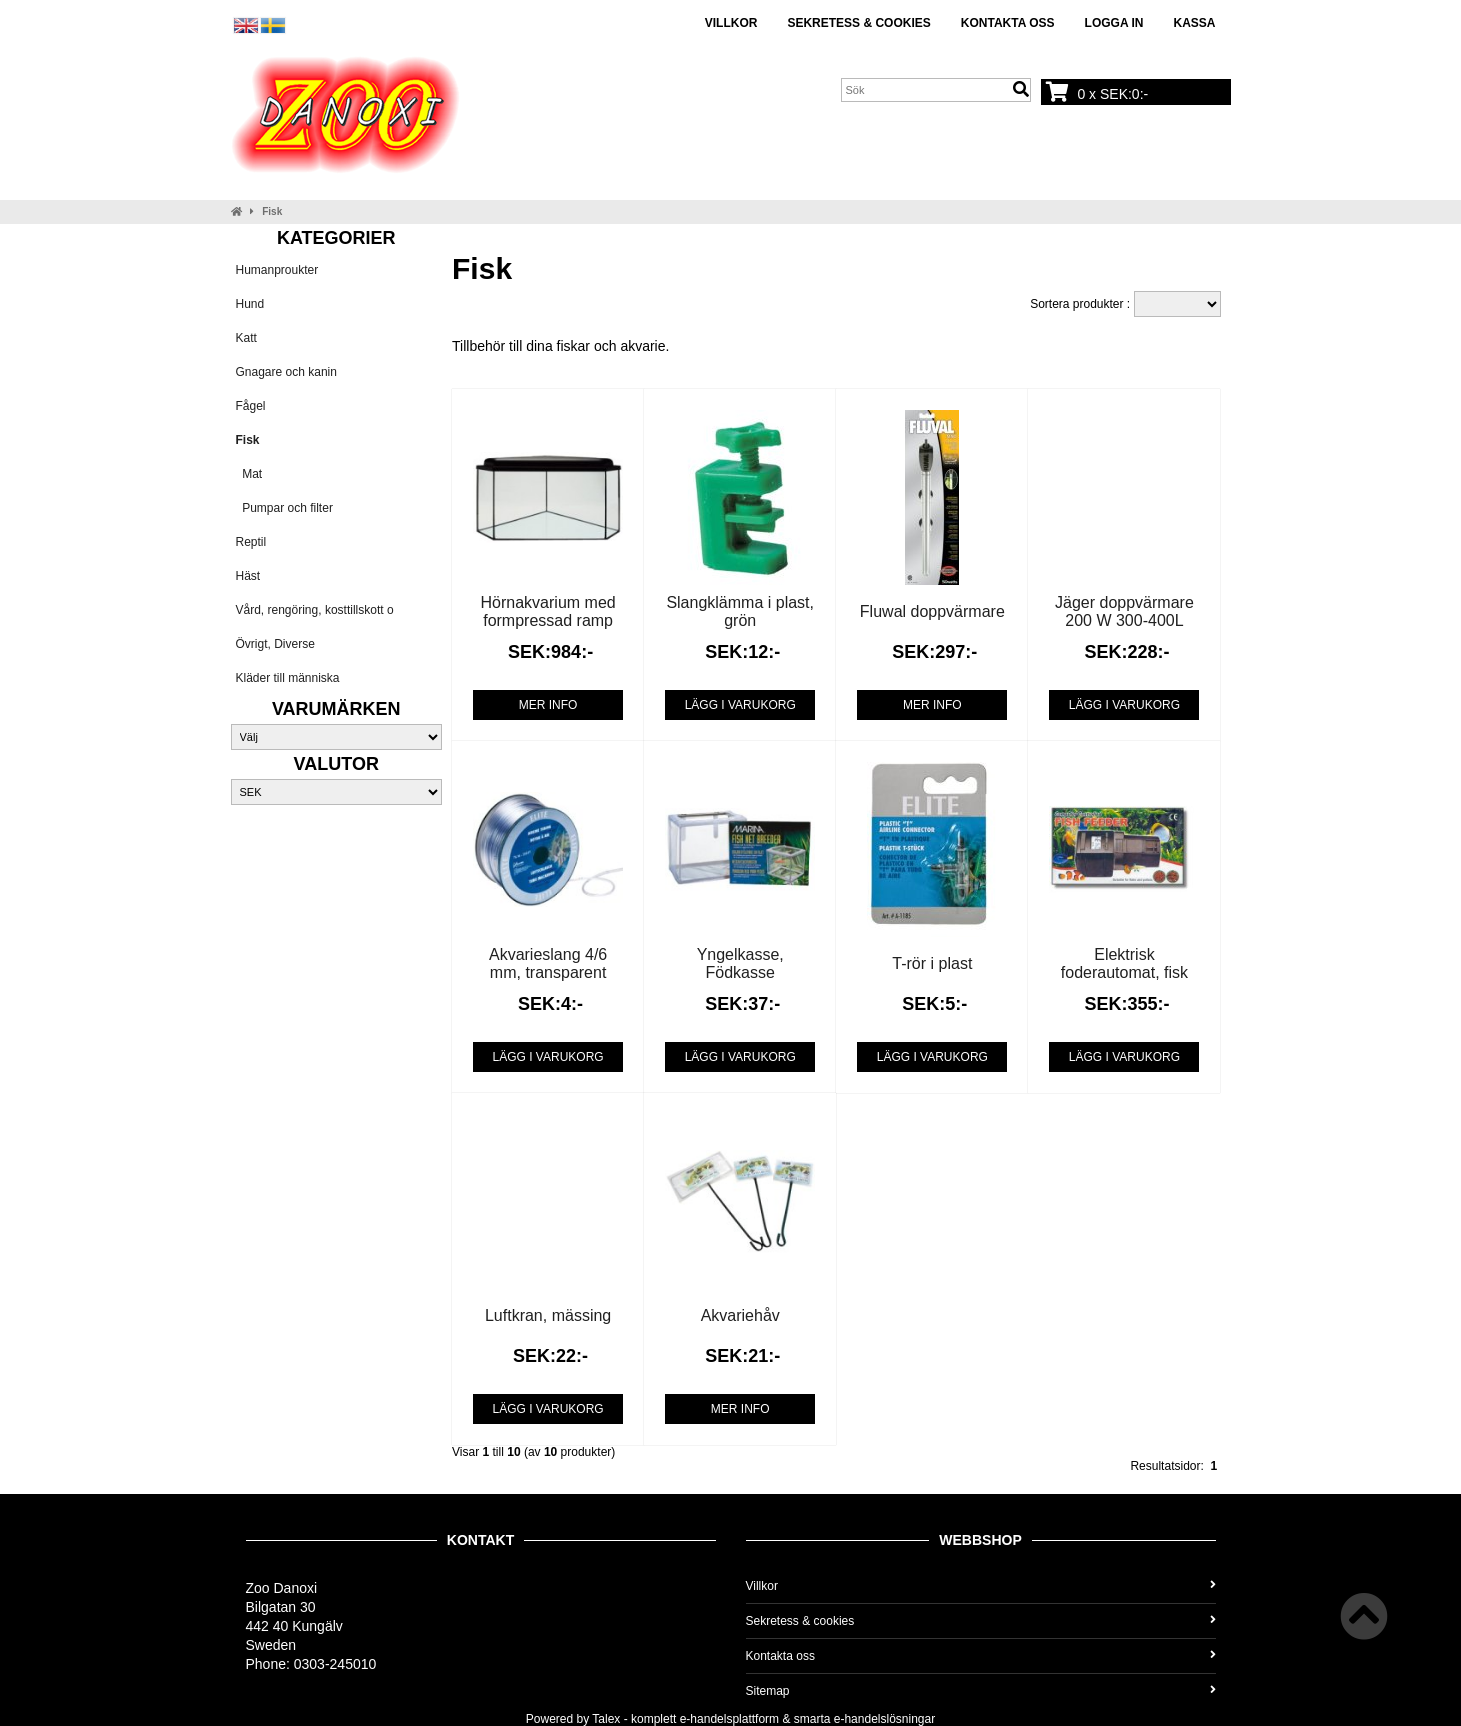  What do you see at coordinates (1114, 23) in the screenshot?
I see `Logga in` at bounding box center [1114, 23].